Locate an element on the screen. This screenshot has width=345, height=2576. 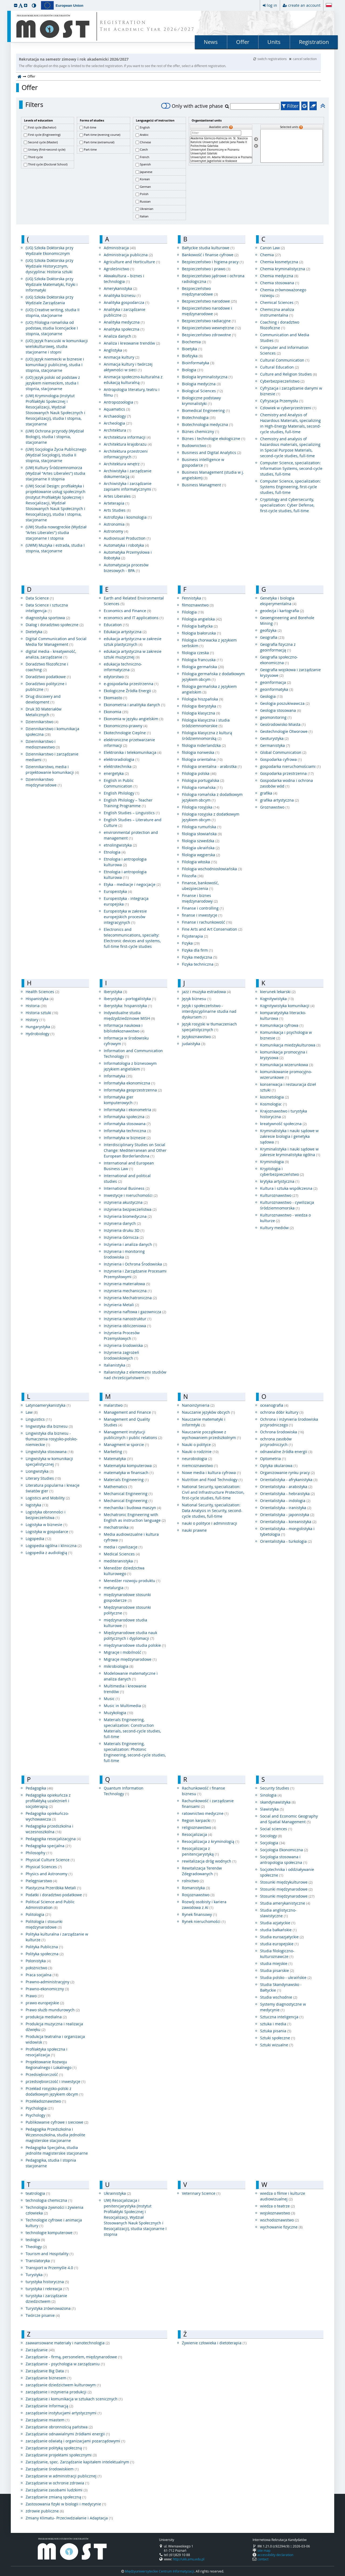
Nowe media i kultura cyfrowa is located at coordinates (211, 1472).